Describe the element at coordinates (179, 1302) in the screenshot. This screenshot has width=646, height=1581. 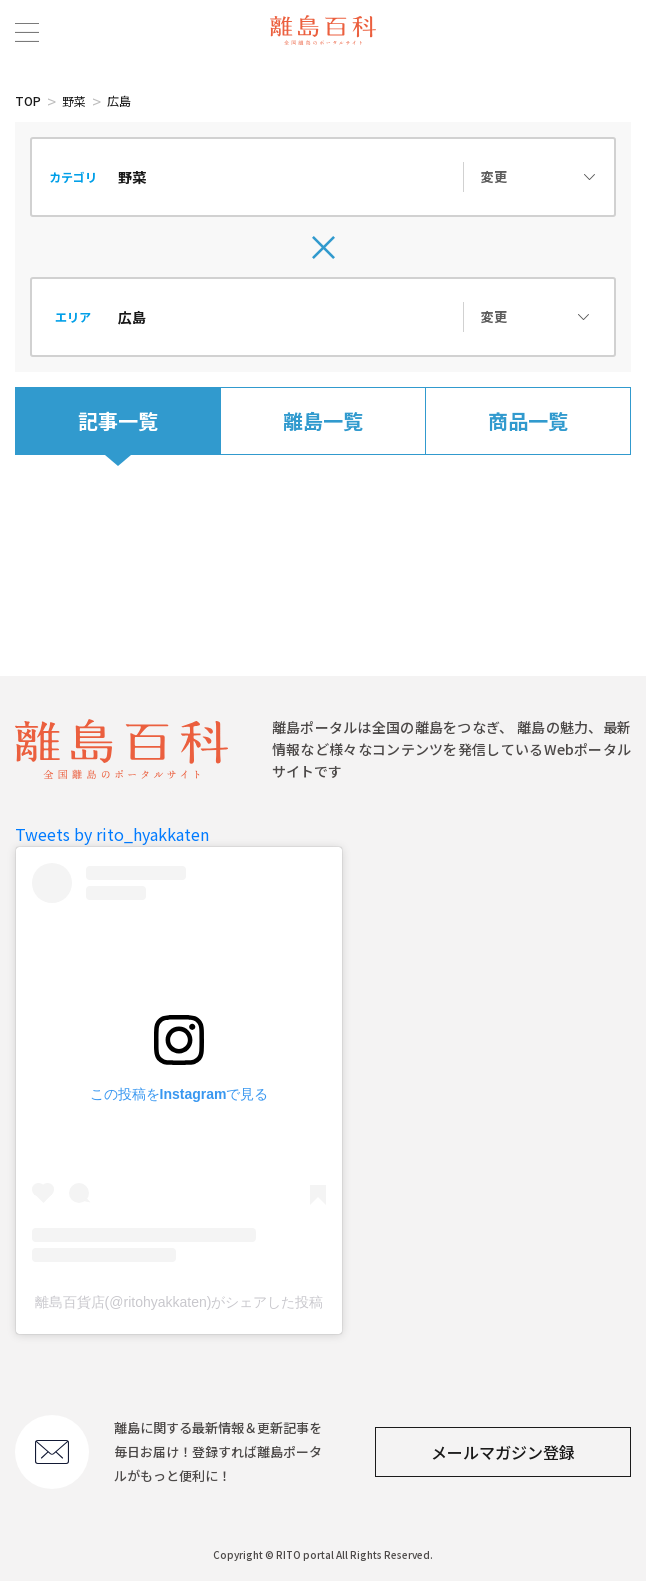
I see `離島百貨店(@ritohyakkaten)がシェアした投稿` at that location.